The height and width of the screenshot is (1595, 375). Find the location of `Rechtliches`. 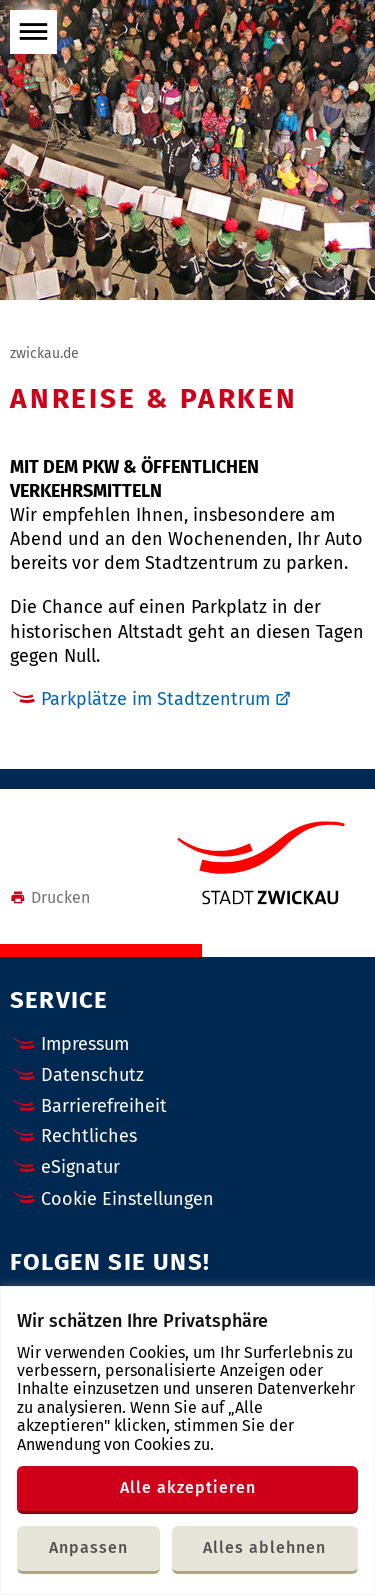

Rechtliches is located at coordinates (89, 1136).